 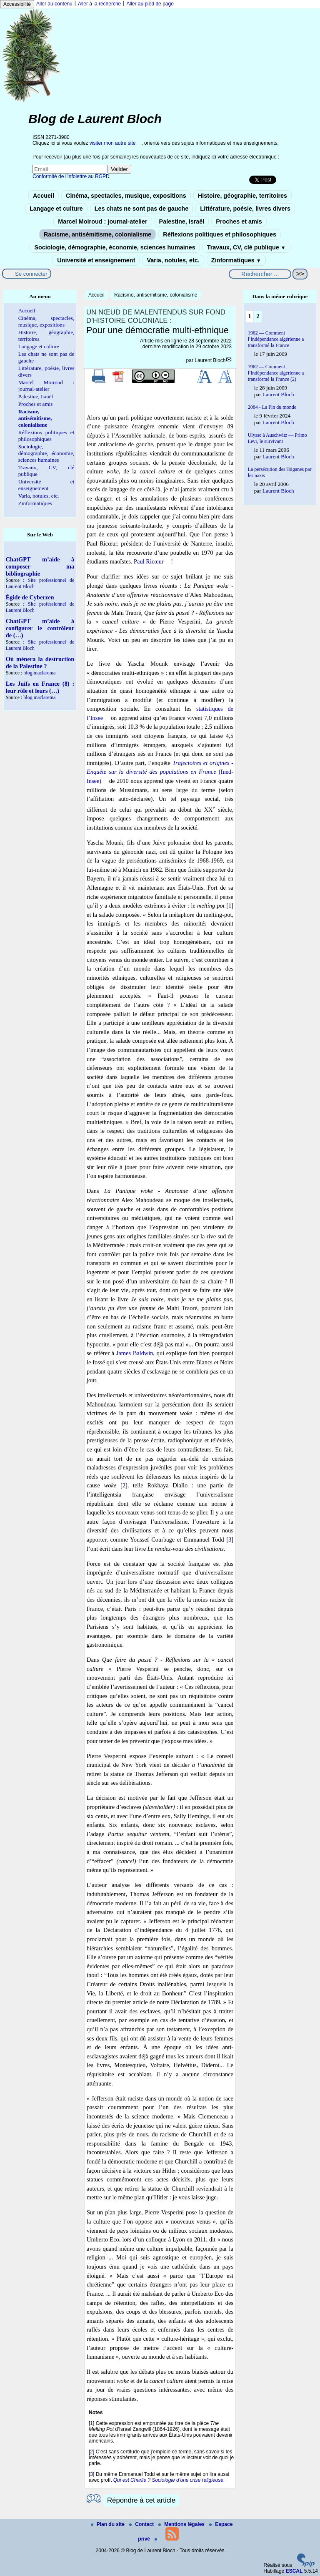 I want to click on Accessibilité, so click(x=17, y=4).